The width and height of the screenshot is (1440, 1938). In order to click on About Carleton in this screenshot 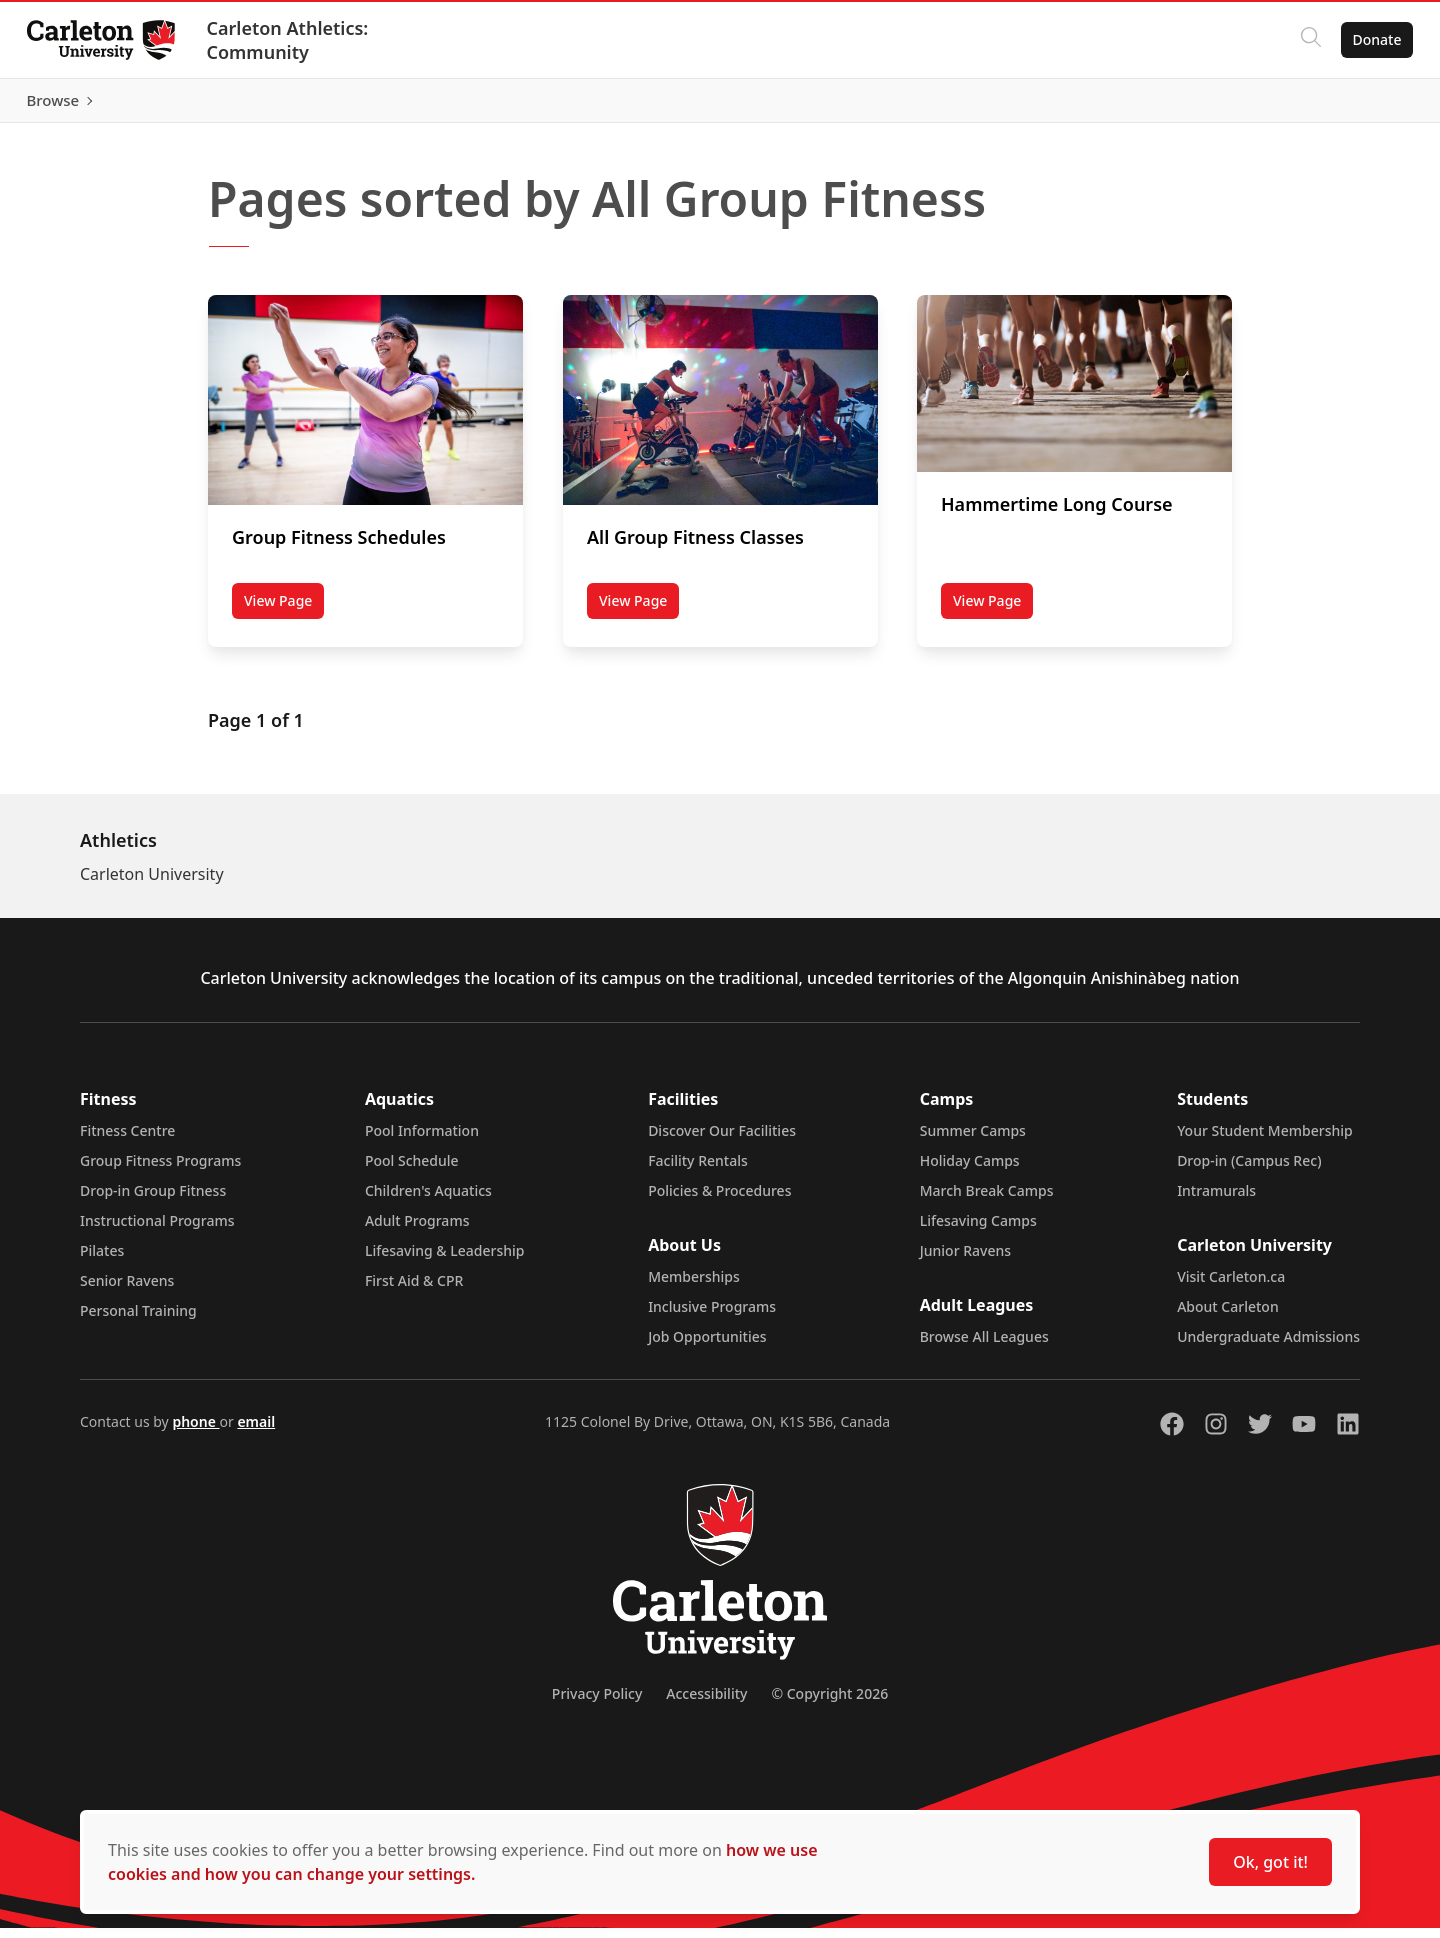, I will do `click(1228, 1316)`.